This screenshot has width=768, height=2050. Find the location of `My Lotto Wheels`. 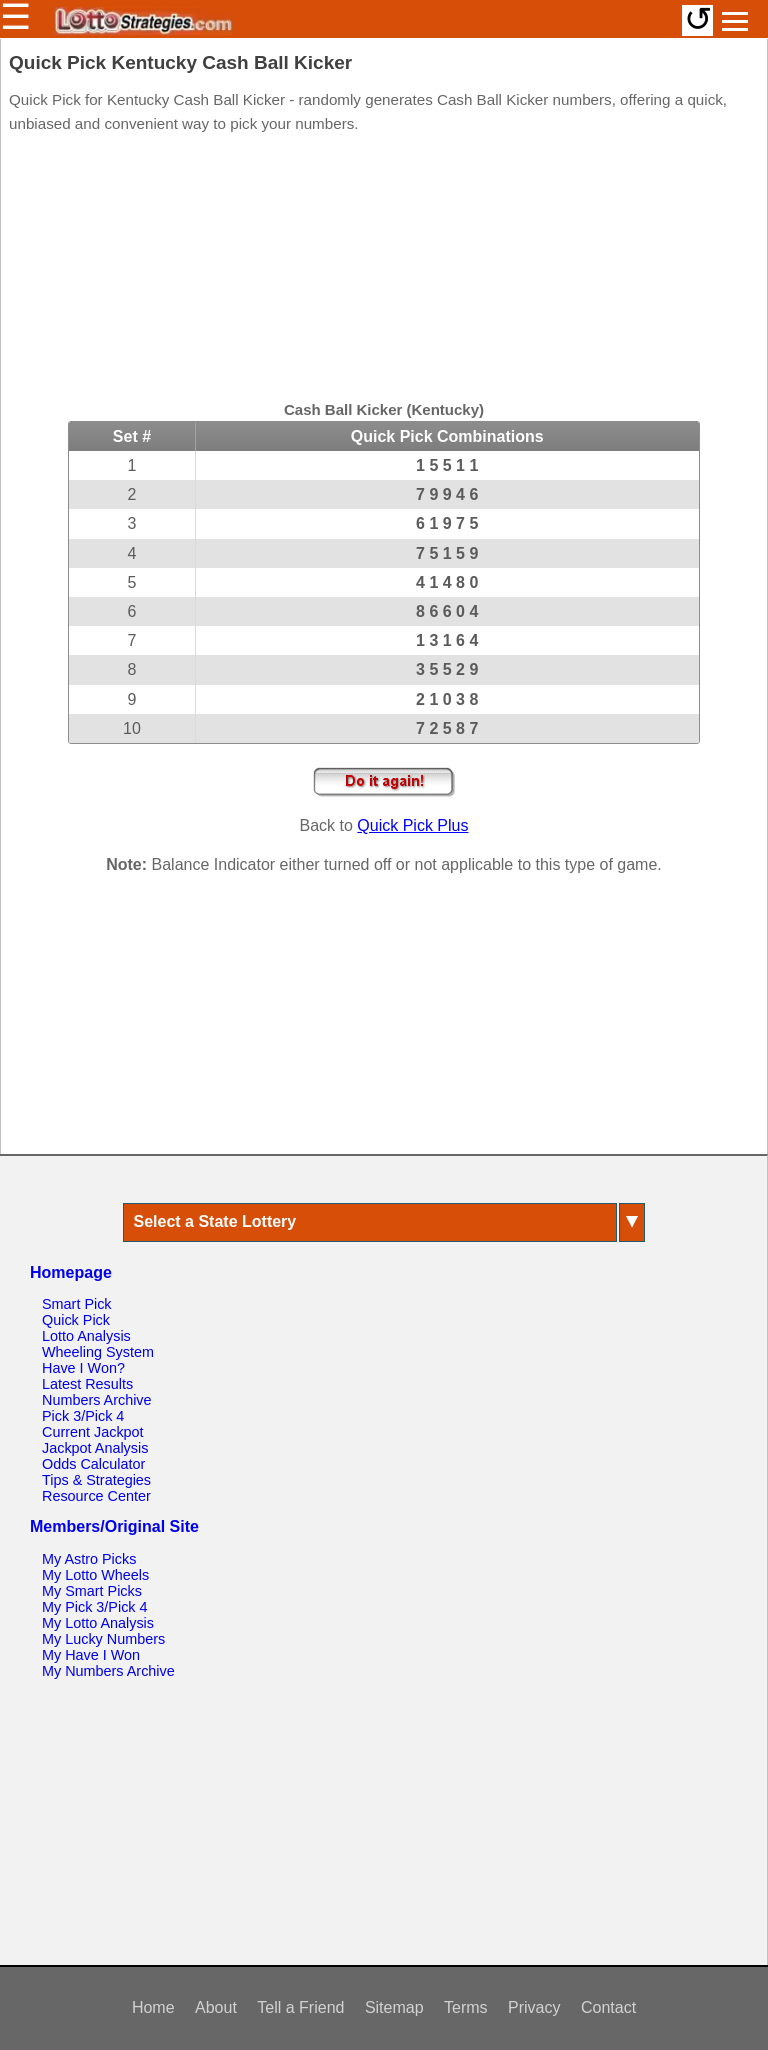

My Lotto Wheels is located at coordinates (95, 1575).